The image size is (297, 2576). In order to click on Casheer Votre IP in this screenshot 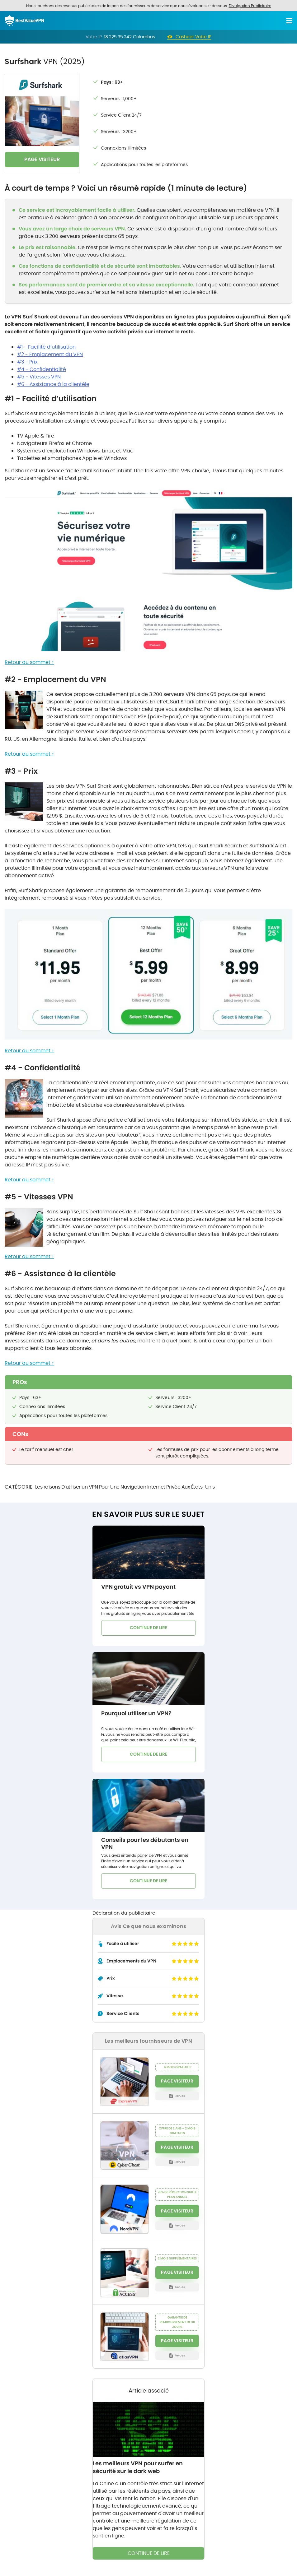, I will do `click(194, 37)`.